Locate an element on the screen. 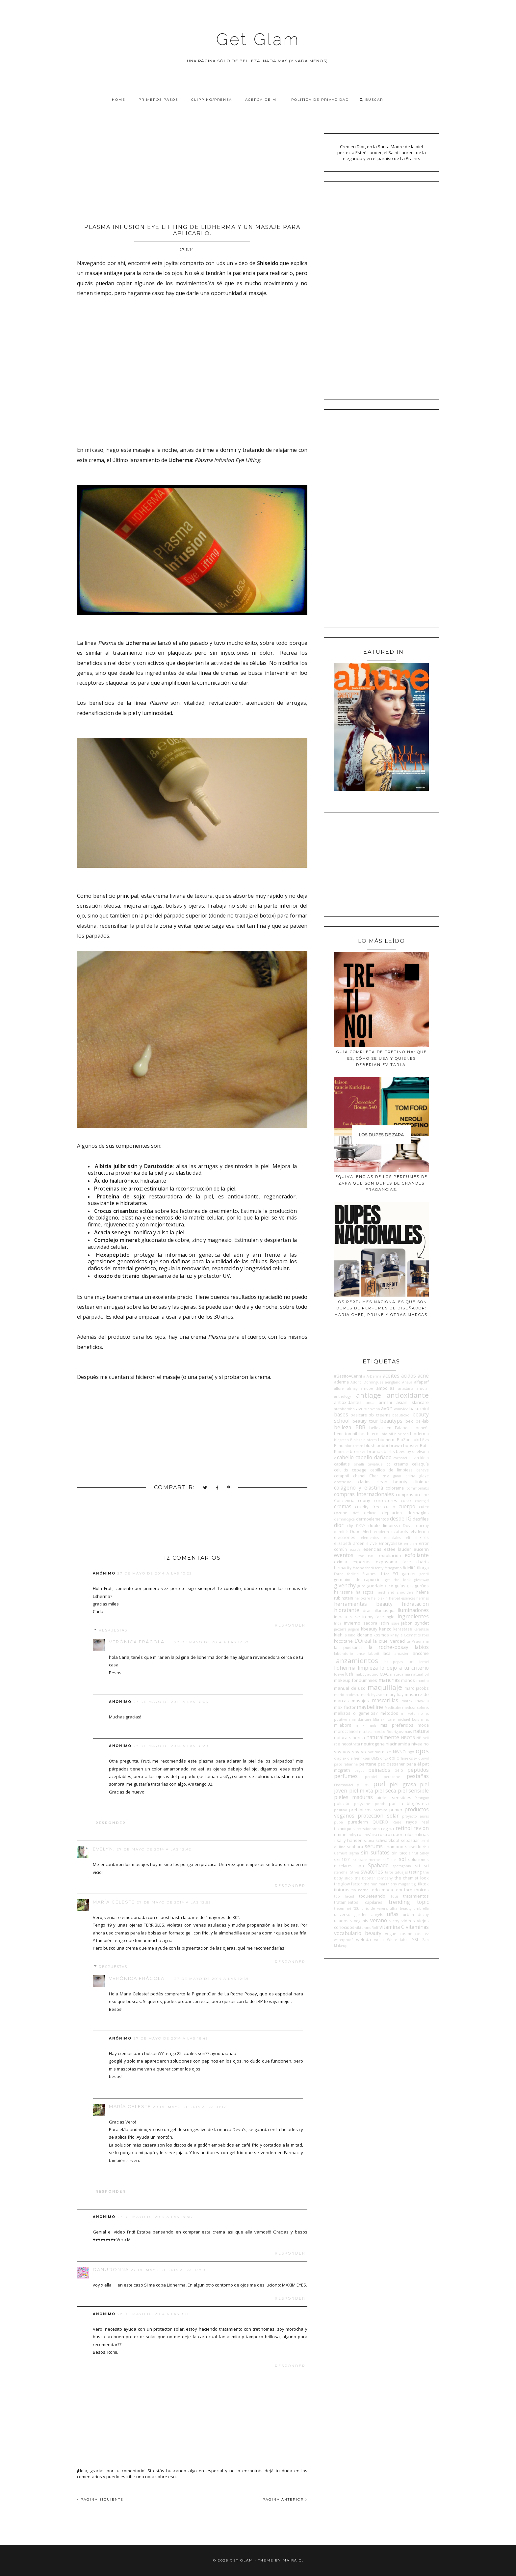  neutrogena is located at coordinates (373, 1744).